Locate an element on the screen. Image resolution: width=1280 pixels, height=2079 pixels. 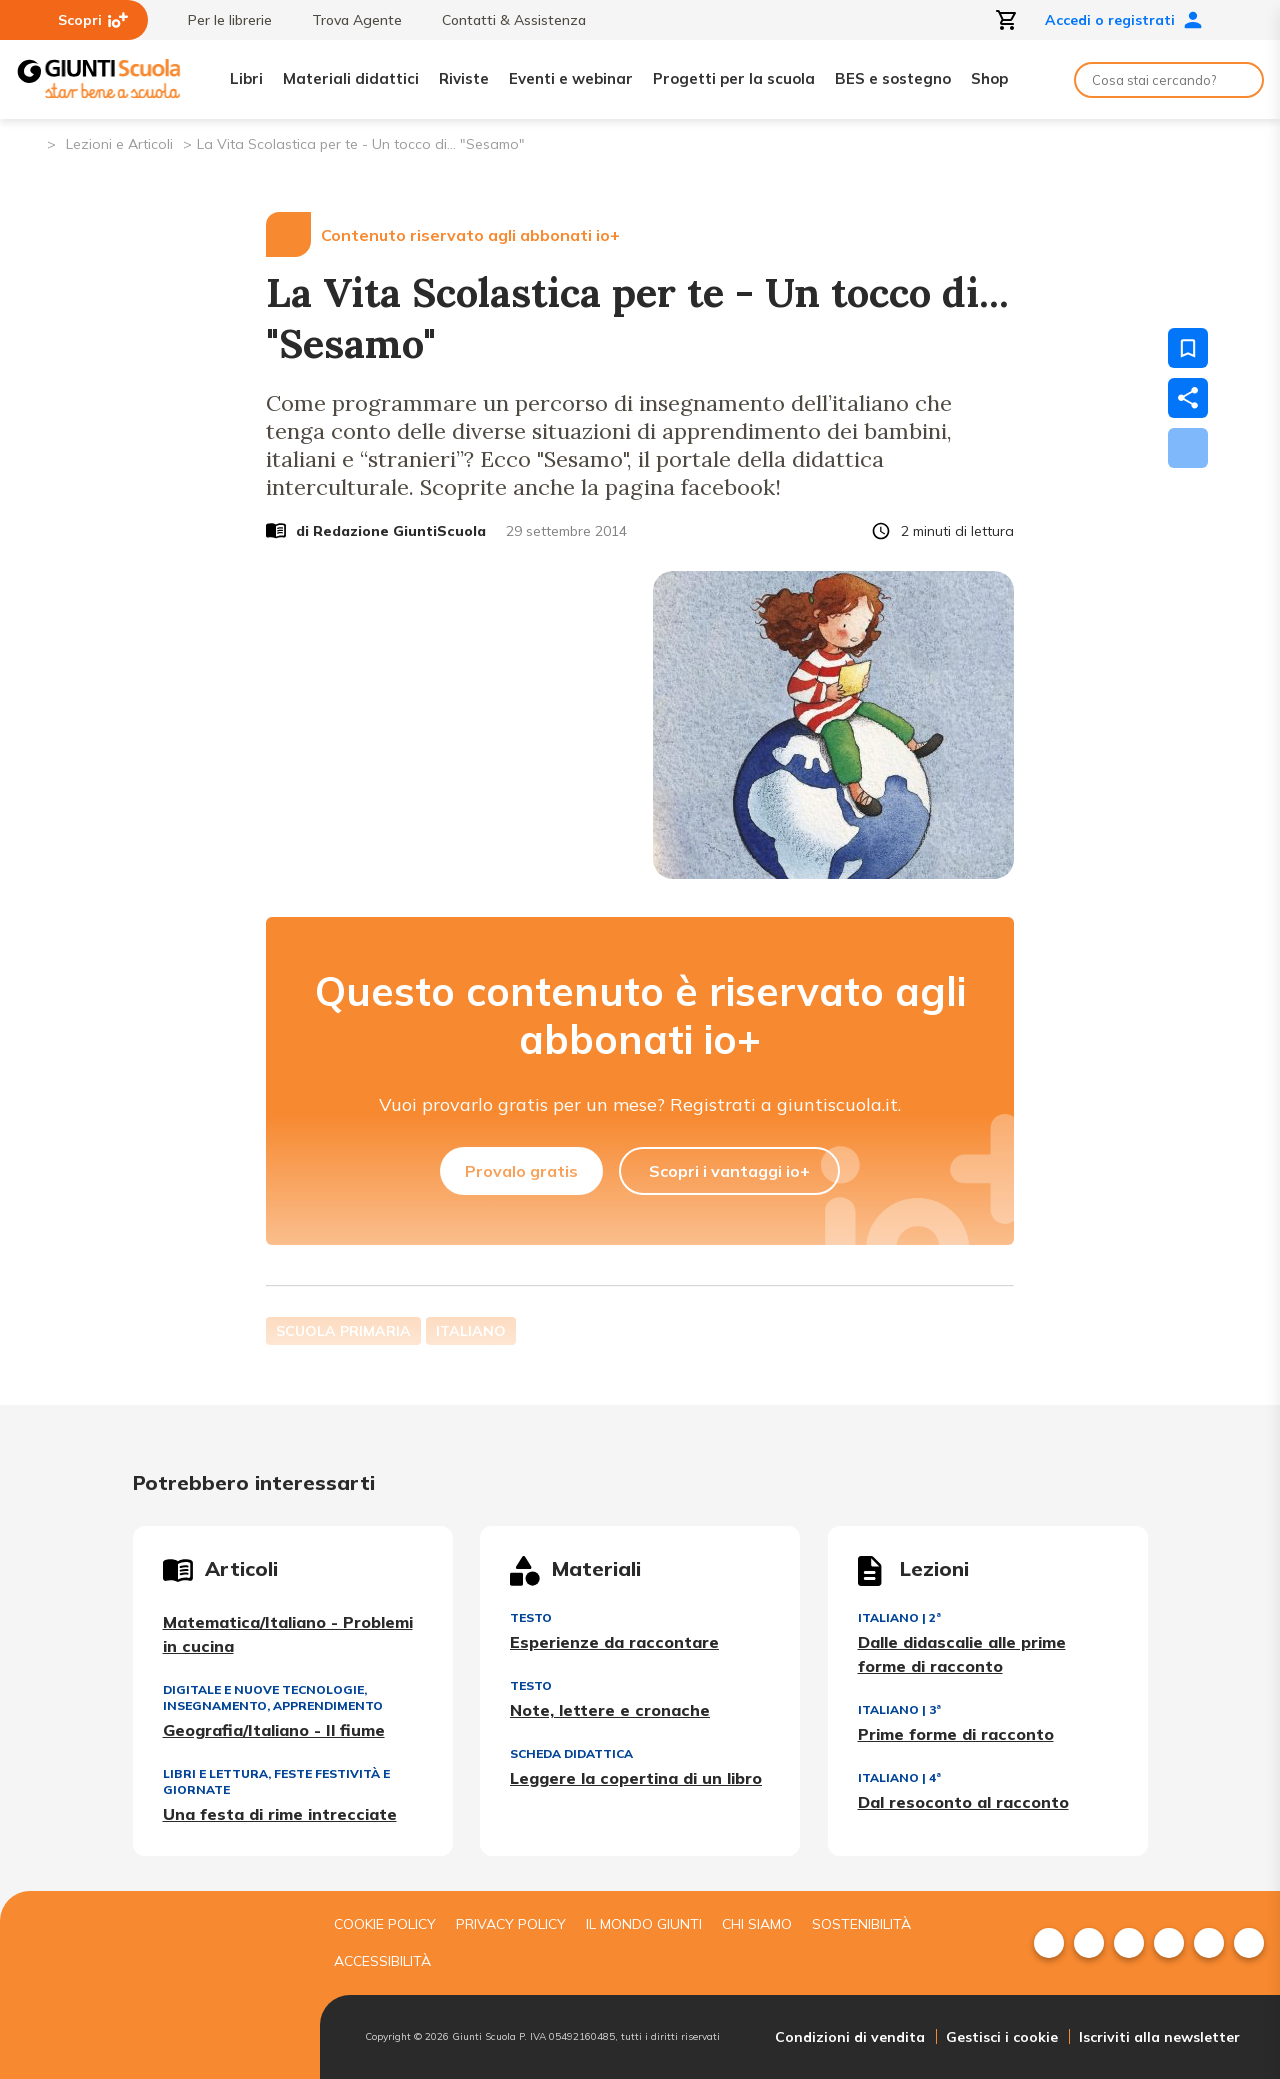
Condizioni di vendita [menuitem] is located at coordinates (850, 2037).